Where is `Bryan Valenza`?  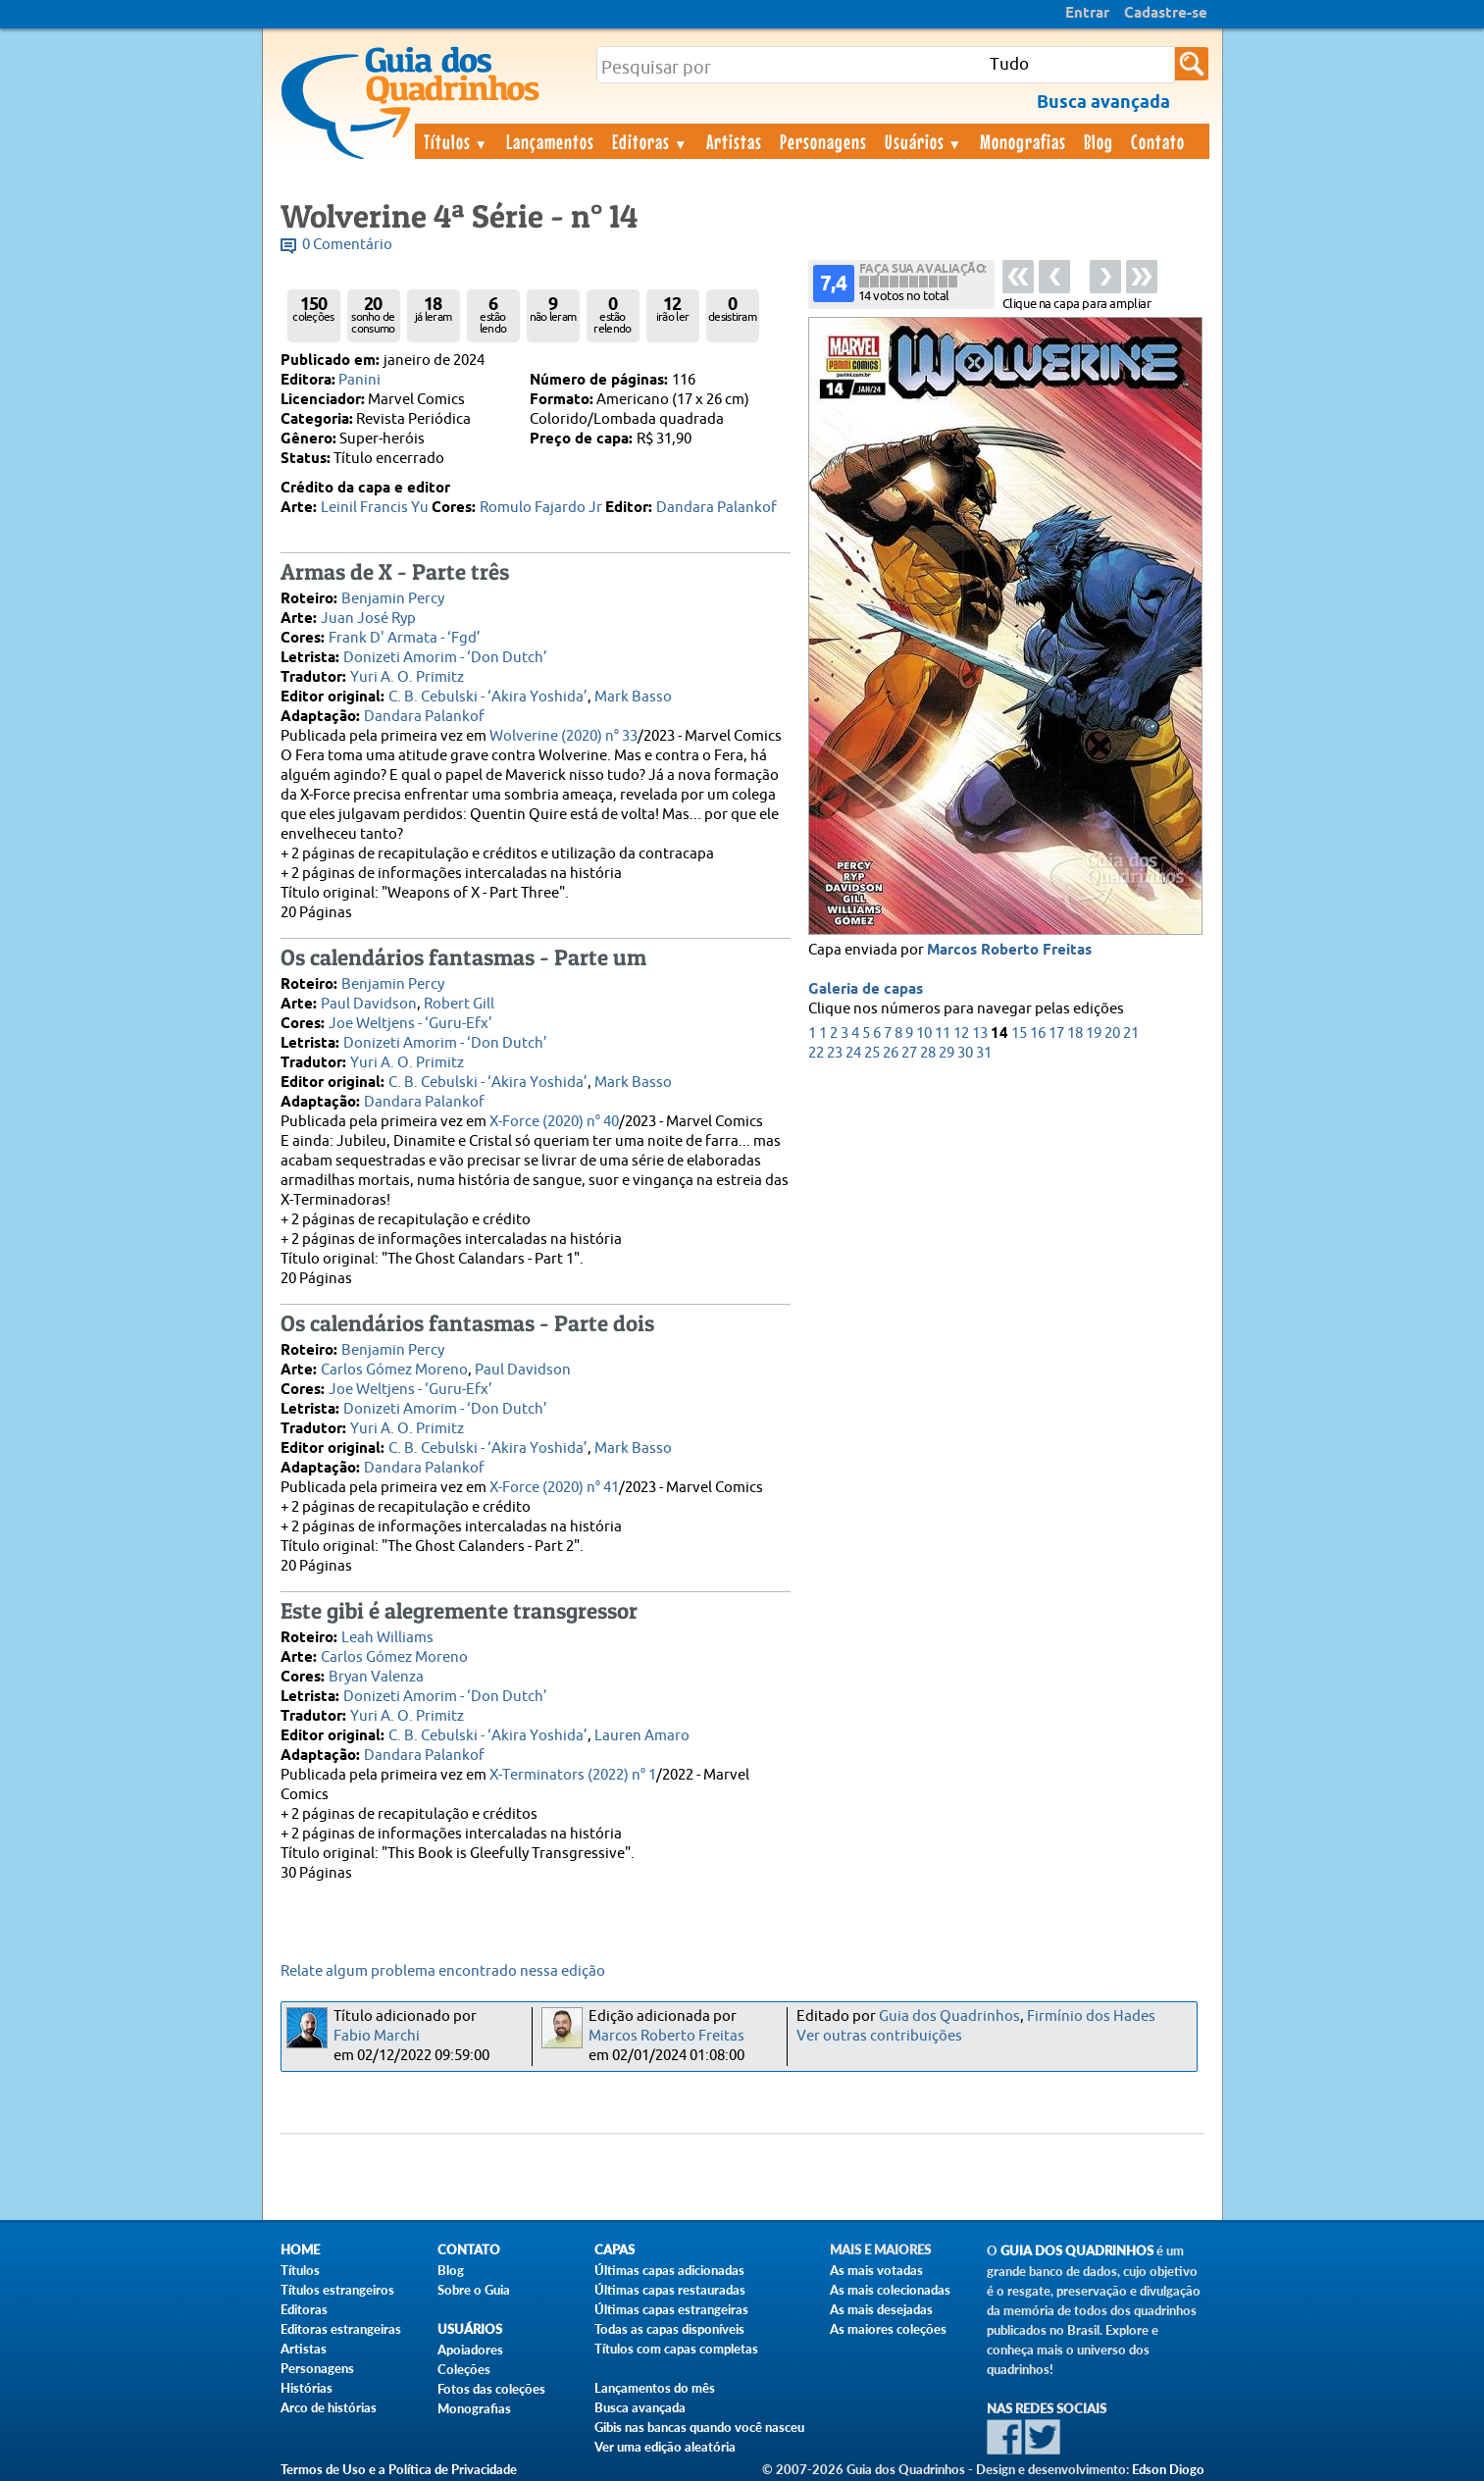 Bryan Valenza is located at coordinates (376, 1677).